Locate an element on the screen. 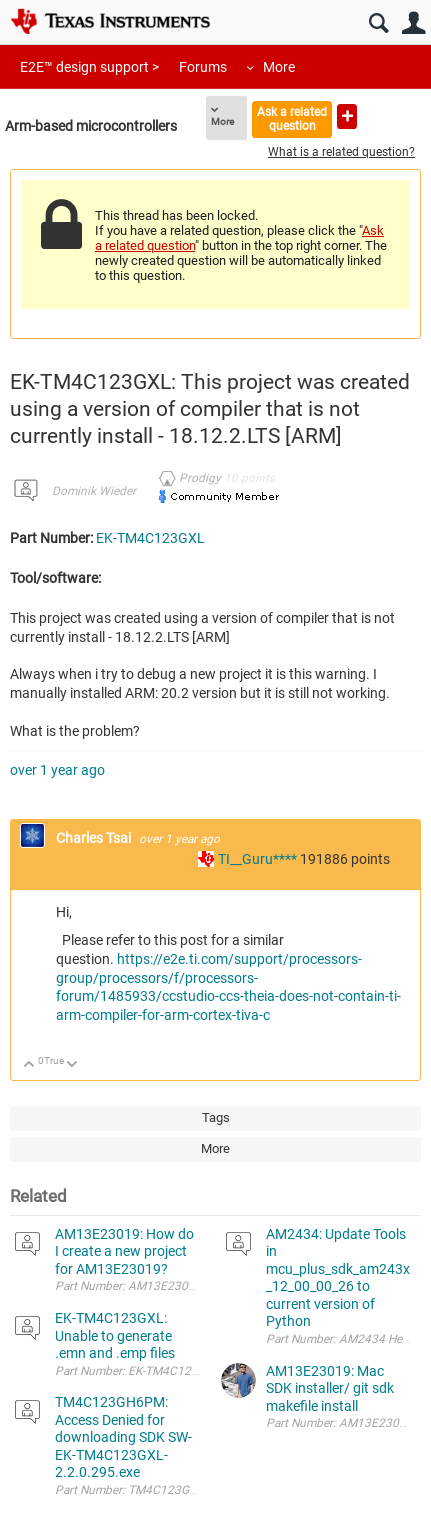  Ask a related question is located at coordinates (292, 118).